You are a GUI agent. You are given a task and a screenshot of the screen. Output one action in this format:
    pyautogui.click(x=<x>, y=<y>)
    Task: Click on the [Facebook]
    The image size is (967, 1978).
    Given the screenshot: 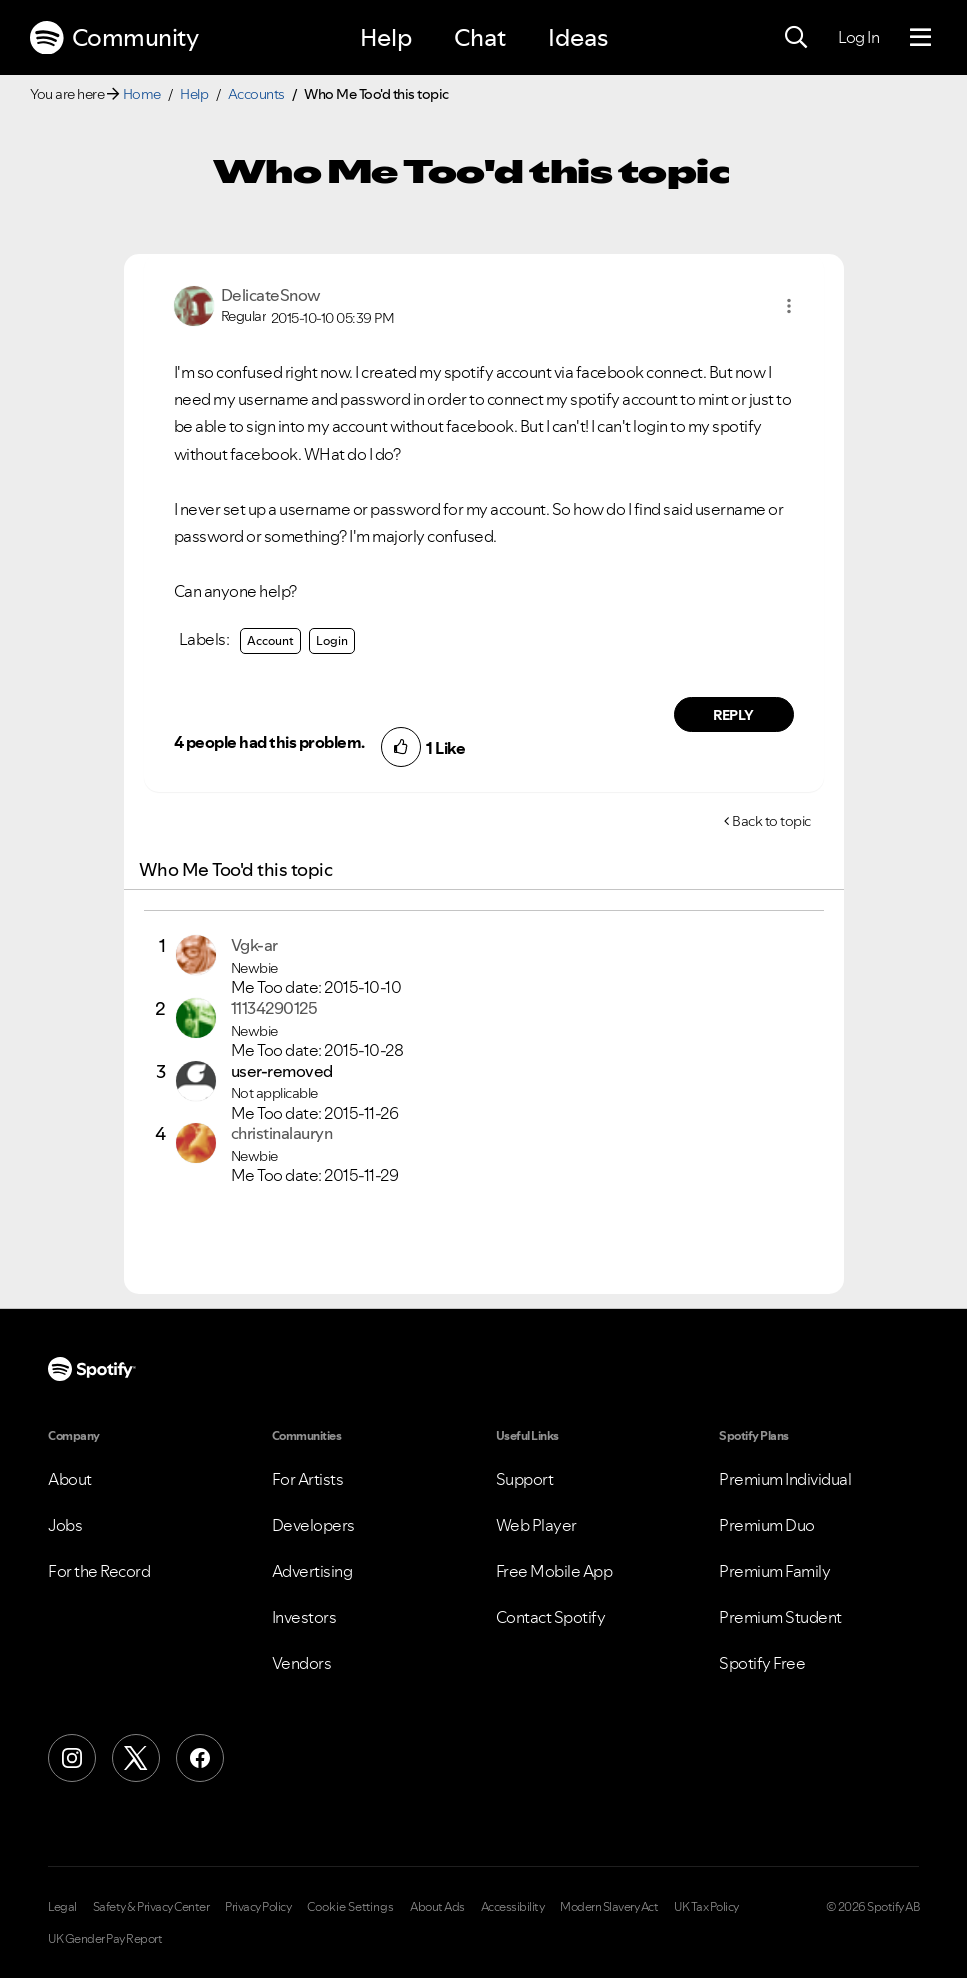 What is the action you would take?
    pyautogui.click(x=200, y=1758)
    